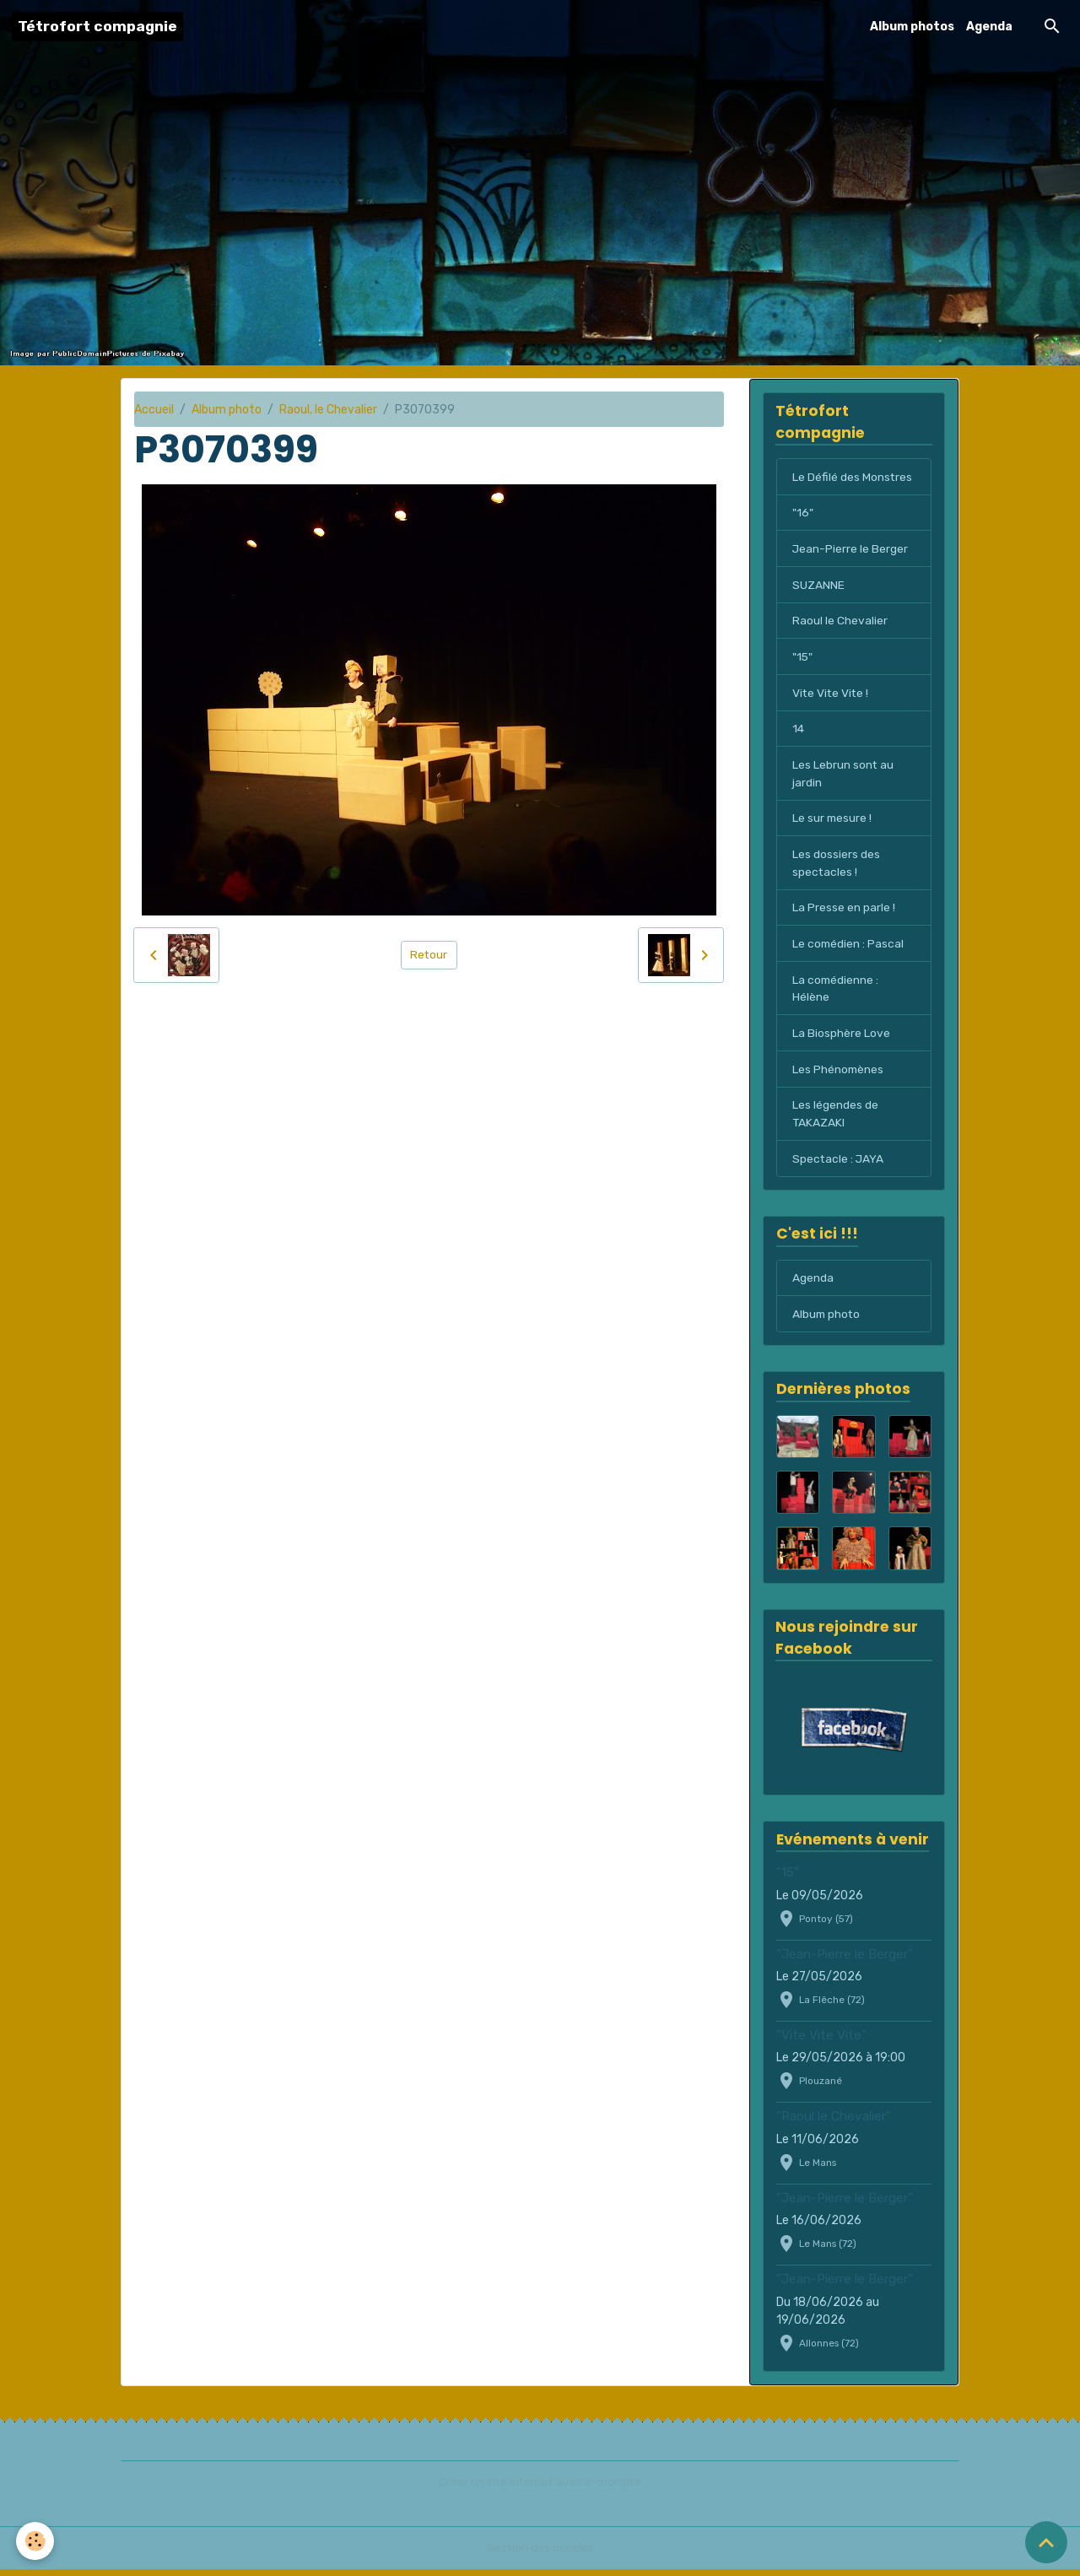 The height and width of the screenshot is (2576, 1080). I want to click on [Scroll top], so click(1046, 2542).